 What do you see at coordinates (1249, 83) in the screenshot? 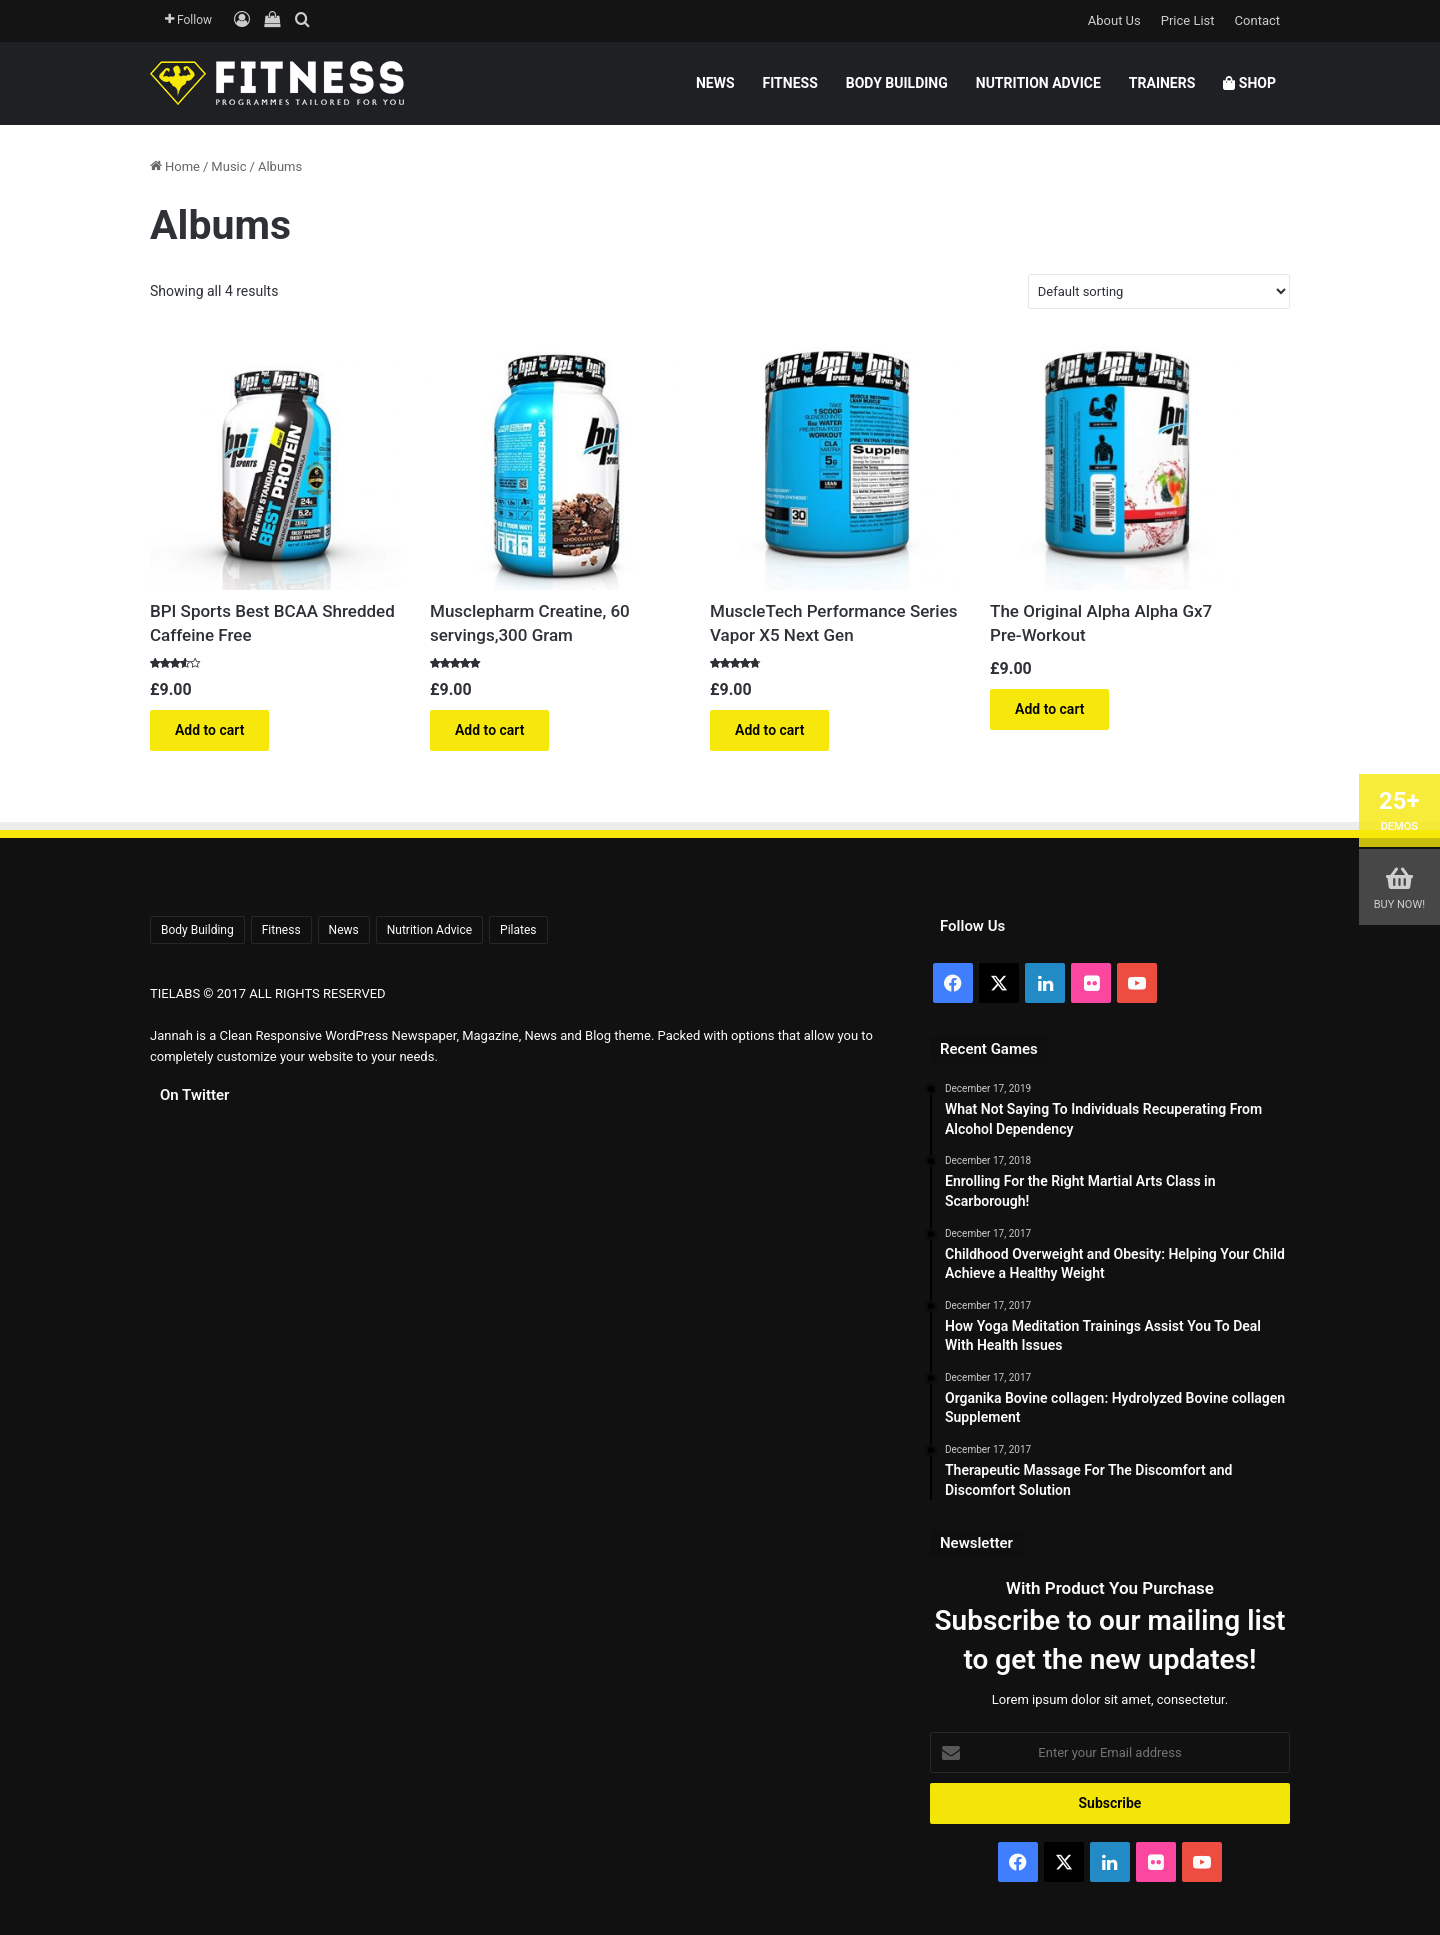
I see `Shop` at bounding box center [1249, 83].